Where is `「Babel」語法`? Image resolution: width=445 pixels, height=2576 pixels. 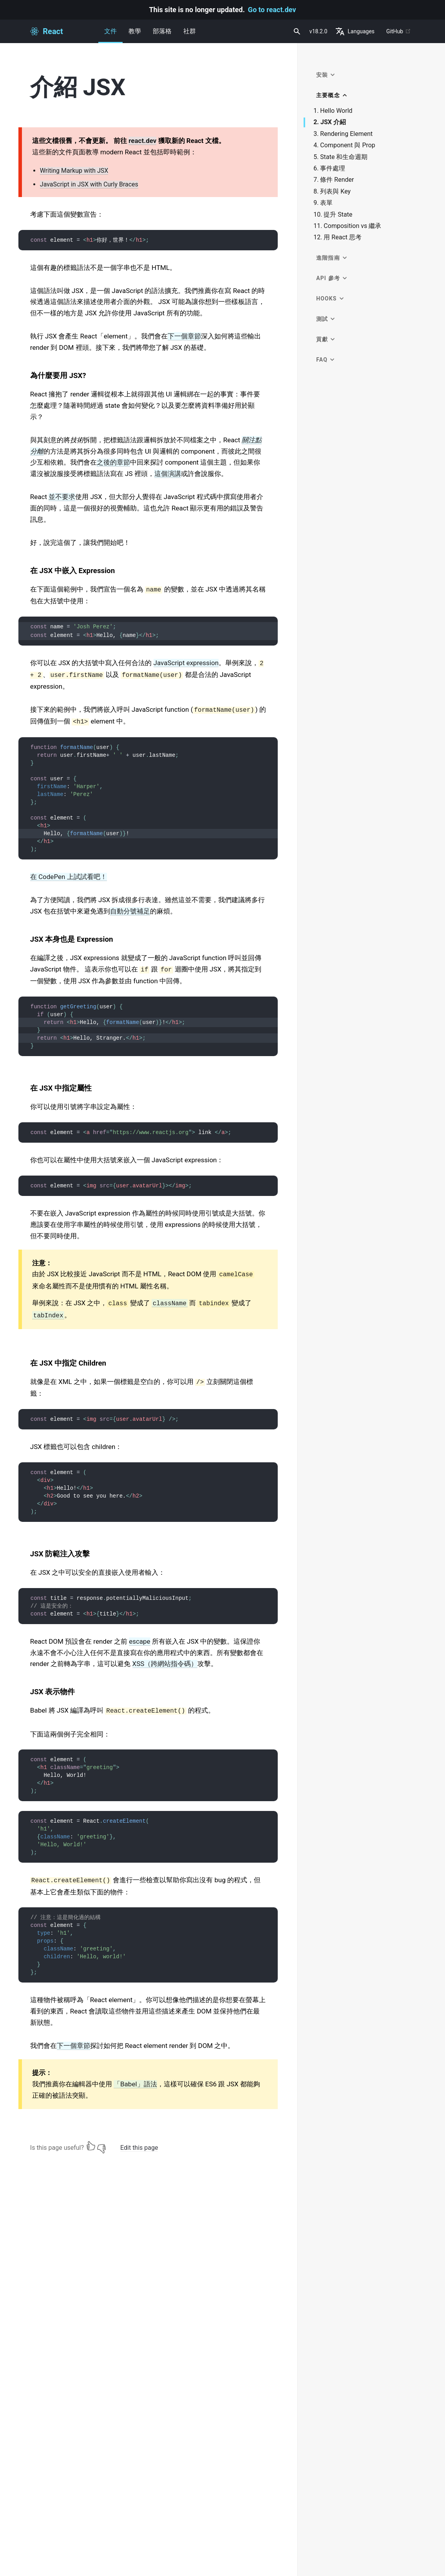 「Babel」語法 is located at coordinates (135, 2084).